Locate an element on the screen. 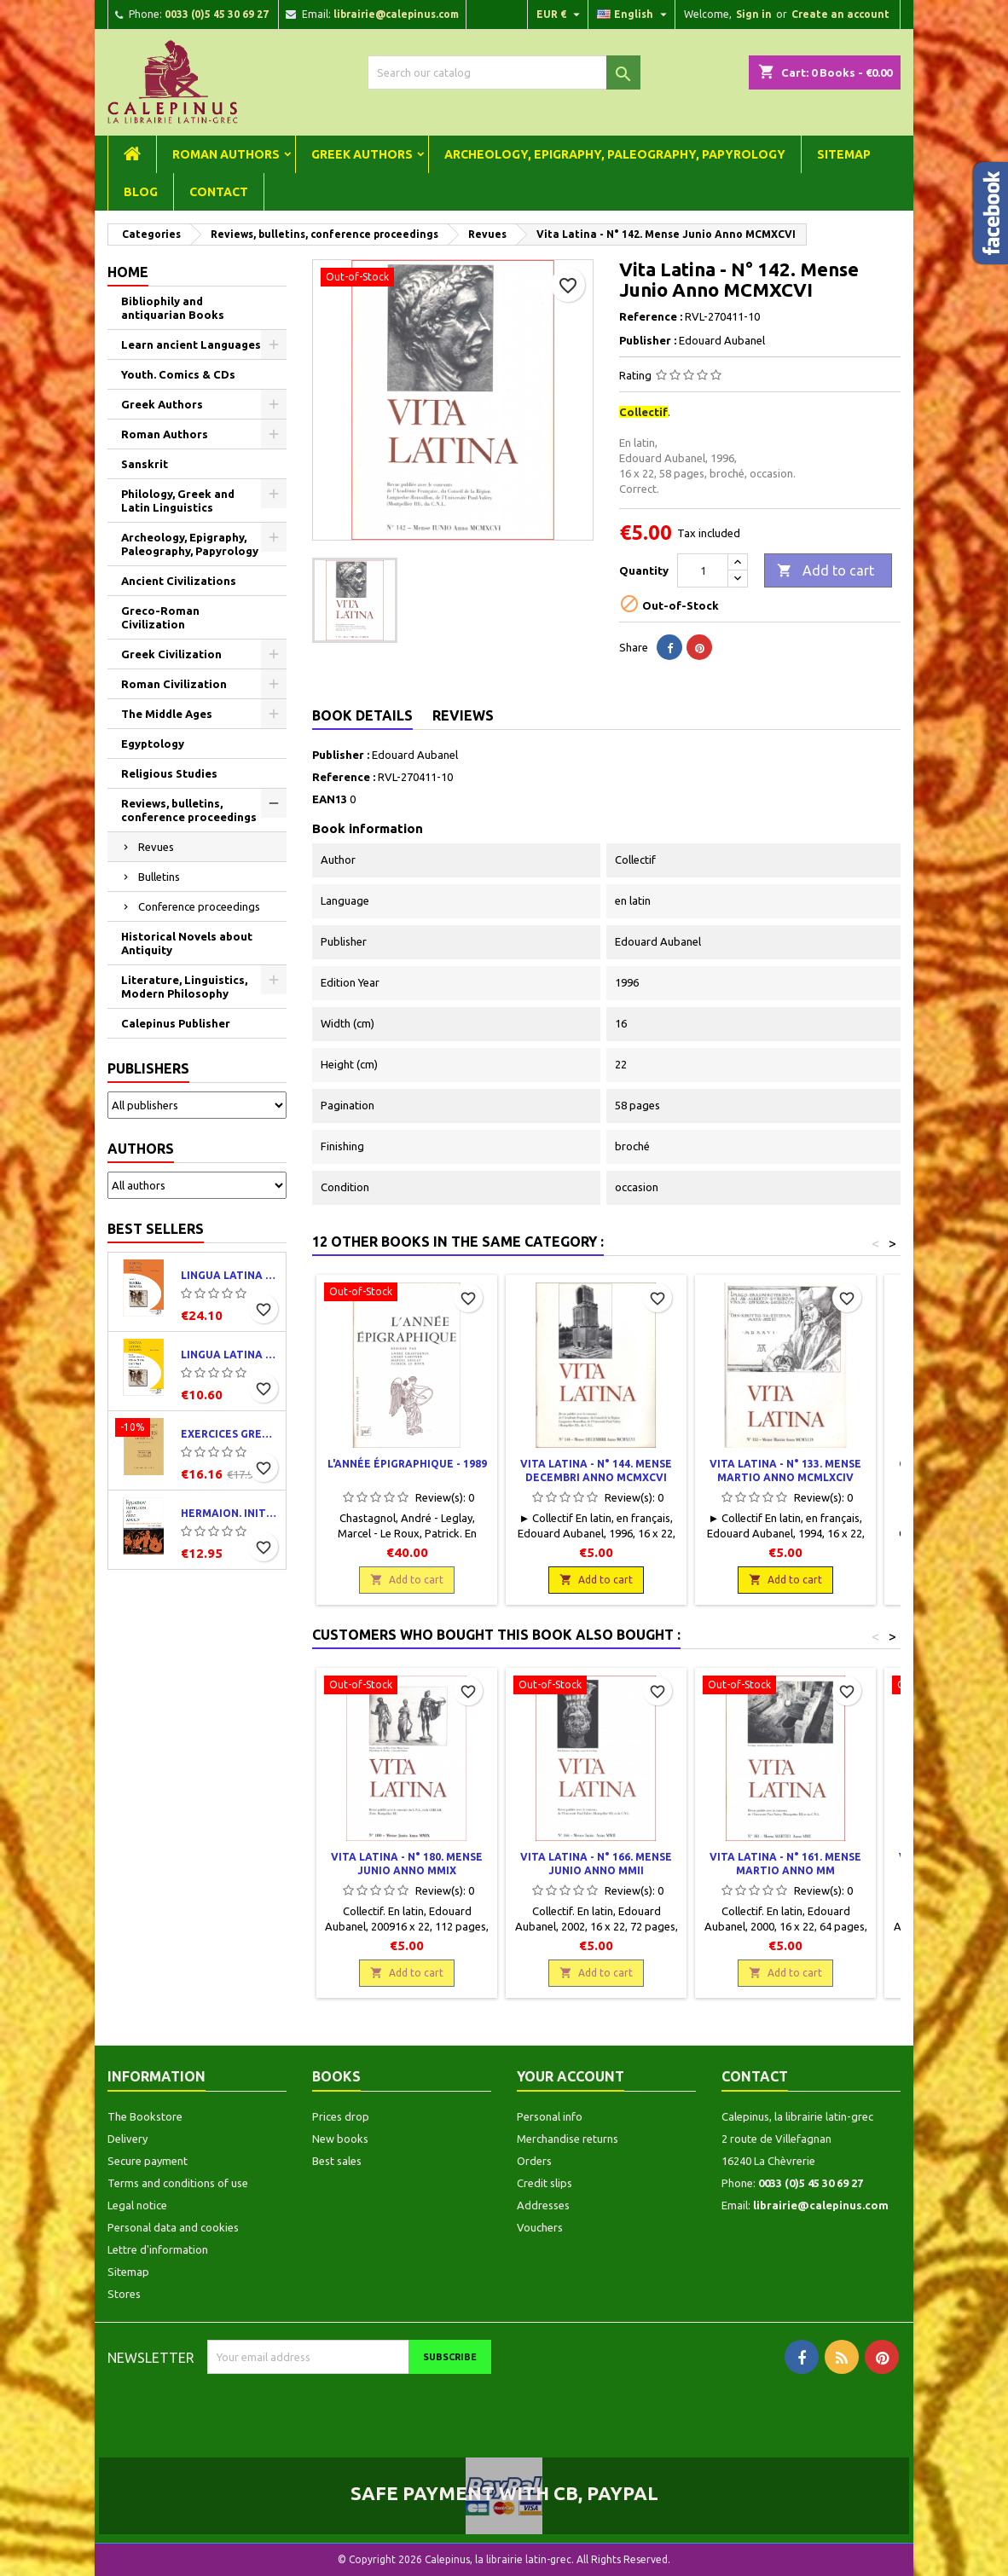  Edouard Aubanel is located at coordinates (415, 755).